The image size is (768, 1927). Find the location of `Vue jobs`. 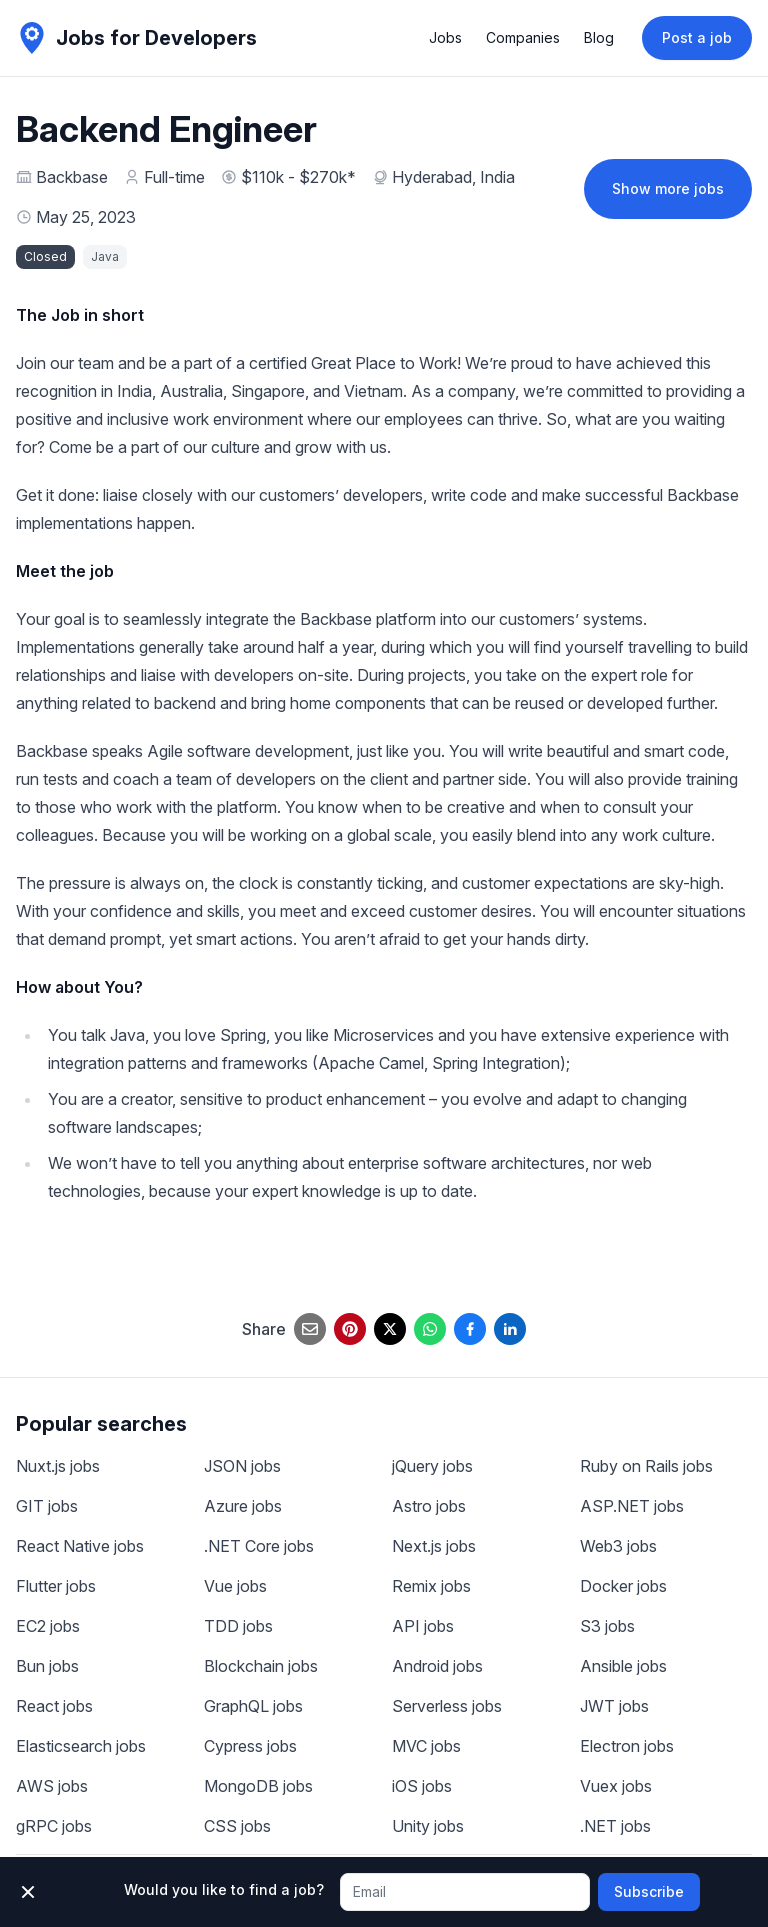

Vue jobs is located at coordinates (235, 1586).